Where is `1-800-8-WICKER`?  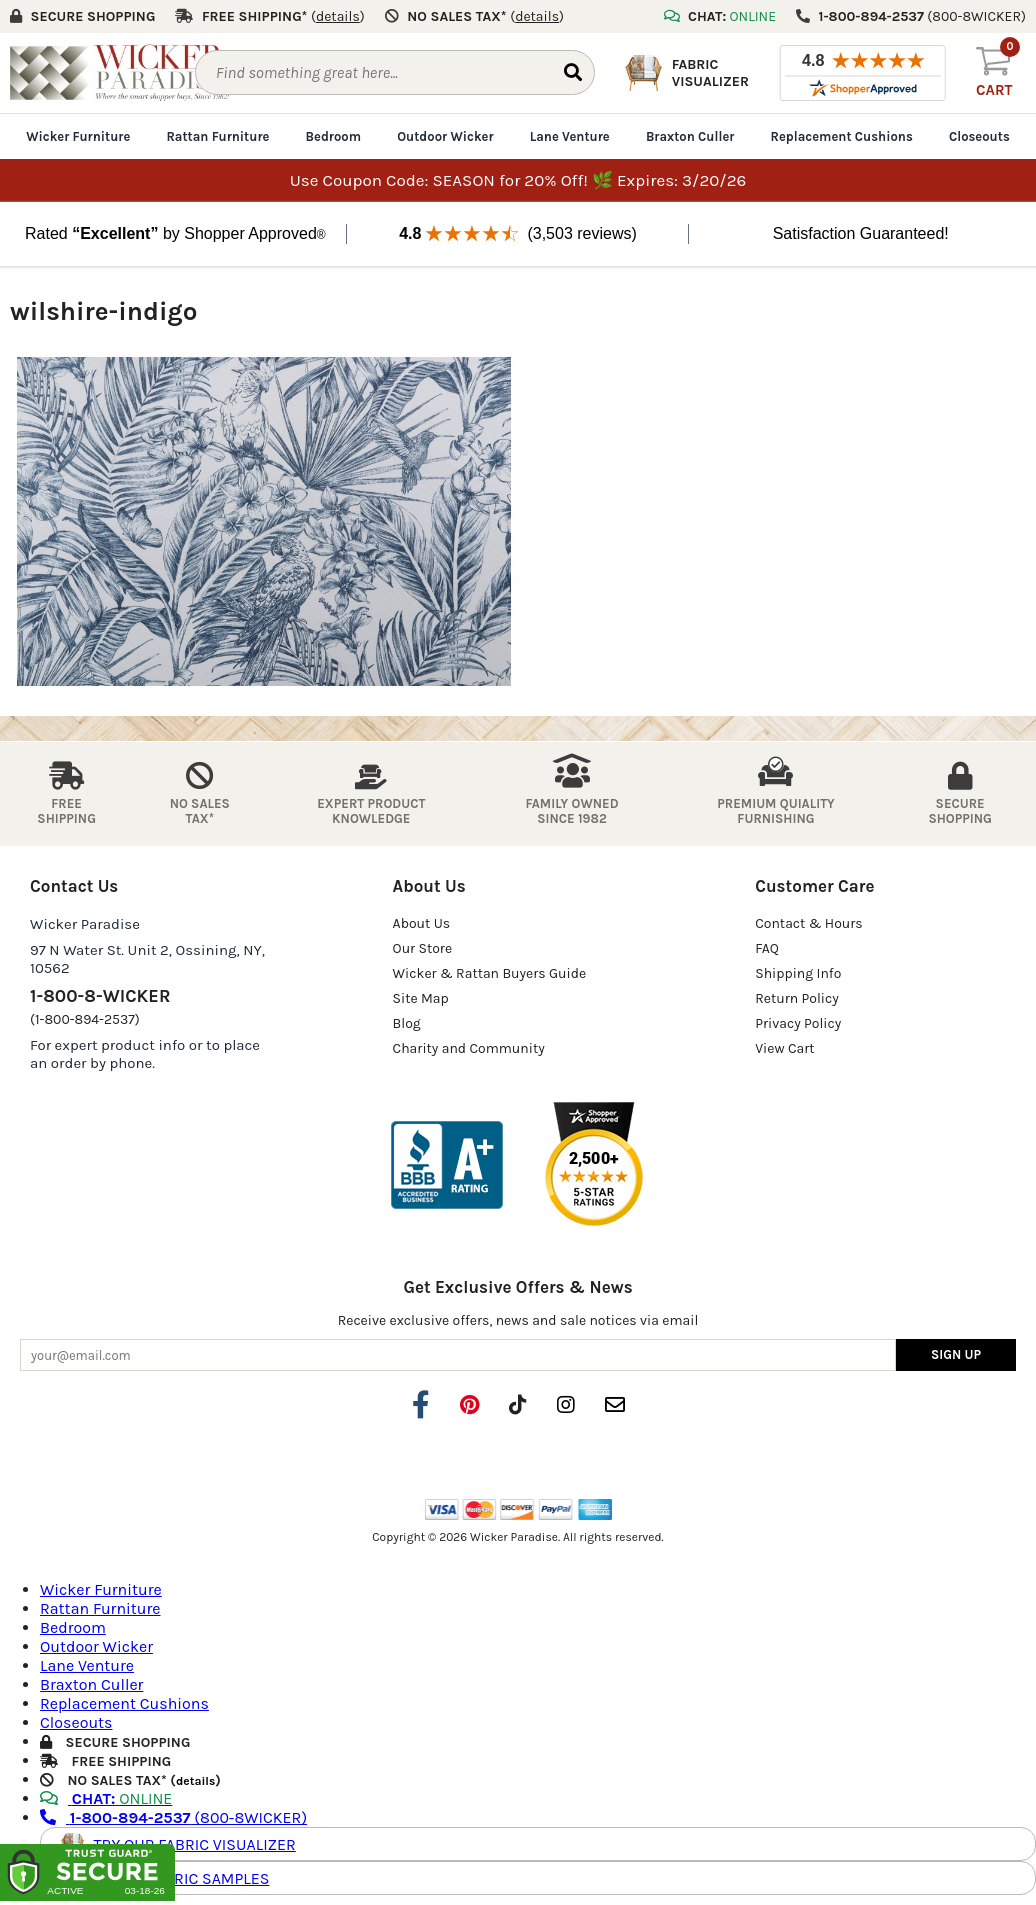
1-800-8-WICKER is located at coordinates (100, 996).